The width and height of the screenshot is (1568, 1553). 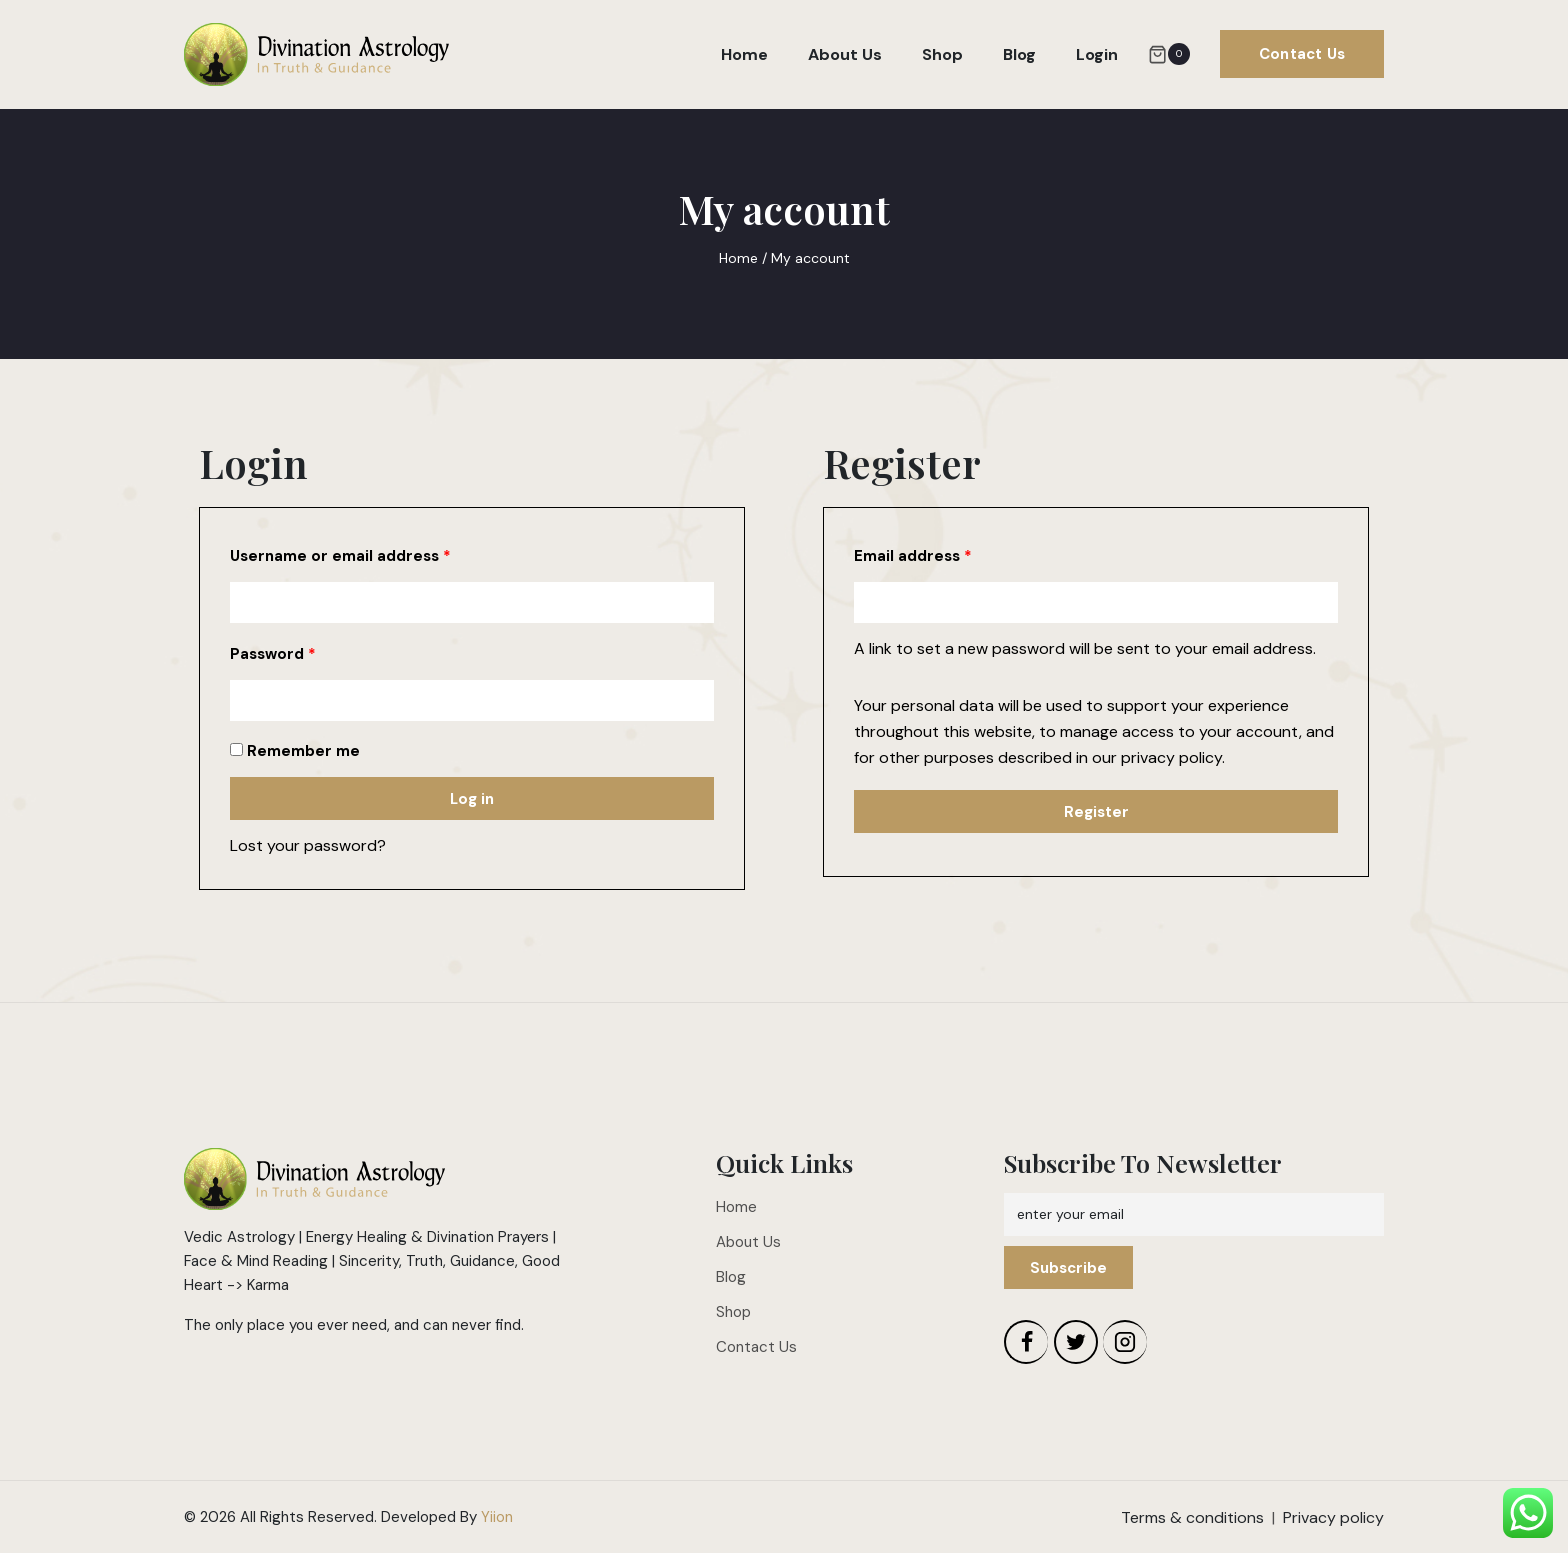 I want to click on Yiion, so click(x=497, y=1517).